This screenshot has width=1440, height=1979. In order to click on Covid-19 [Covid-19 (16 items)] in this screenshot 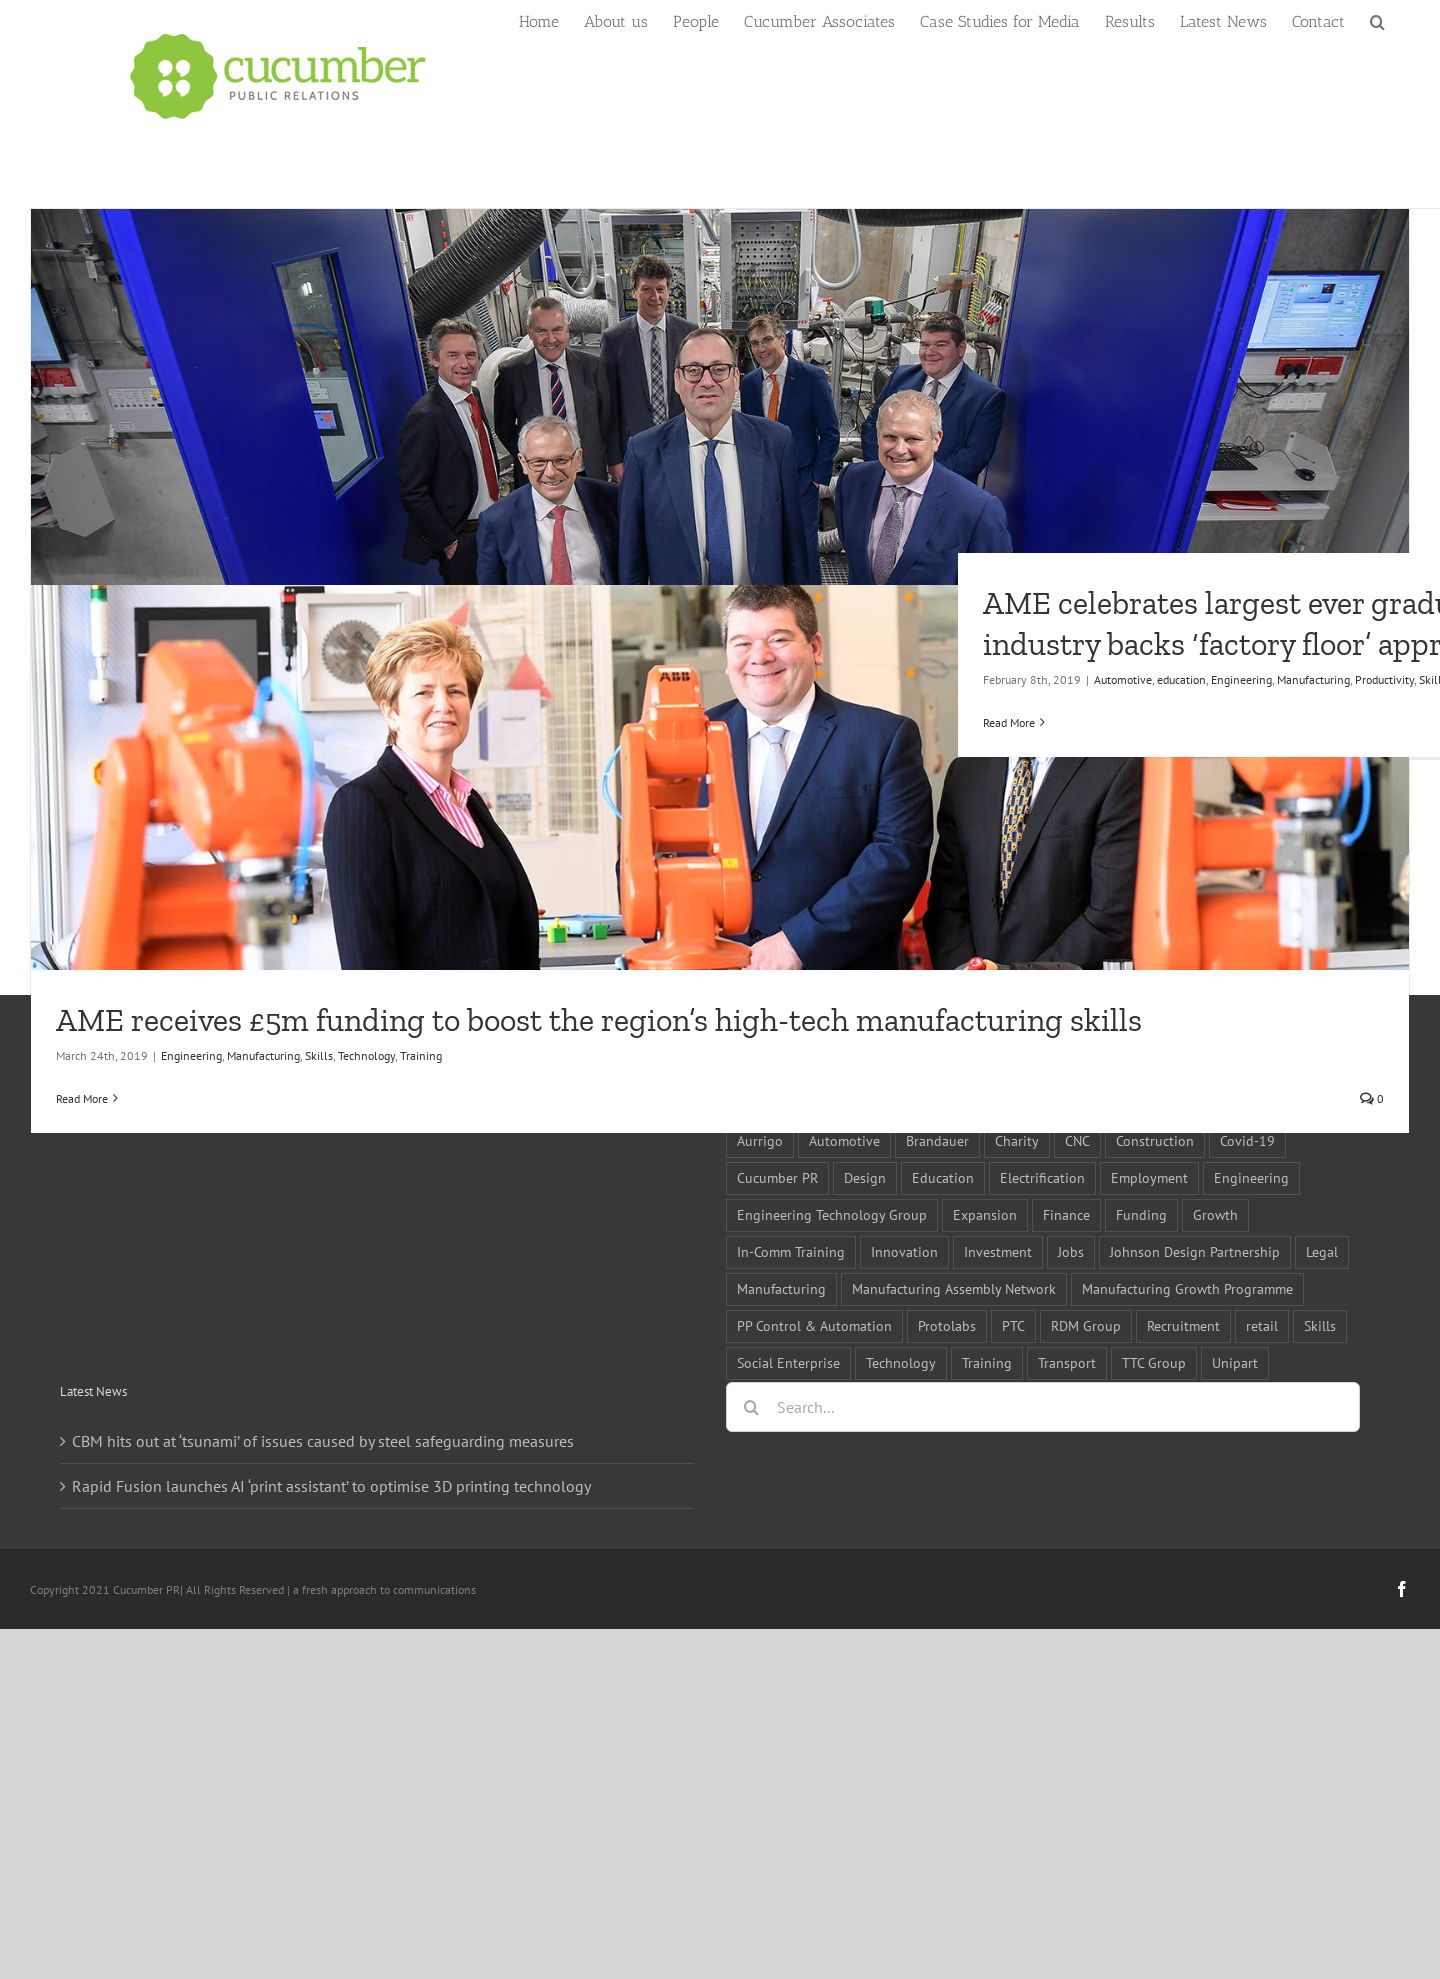, I will do `click(1247, 1140)`.